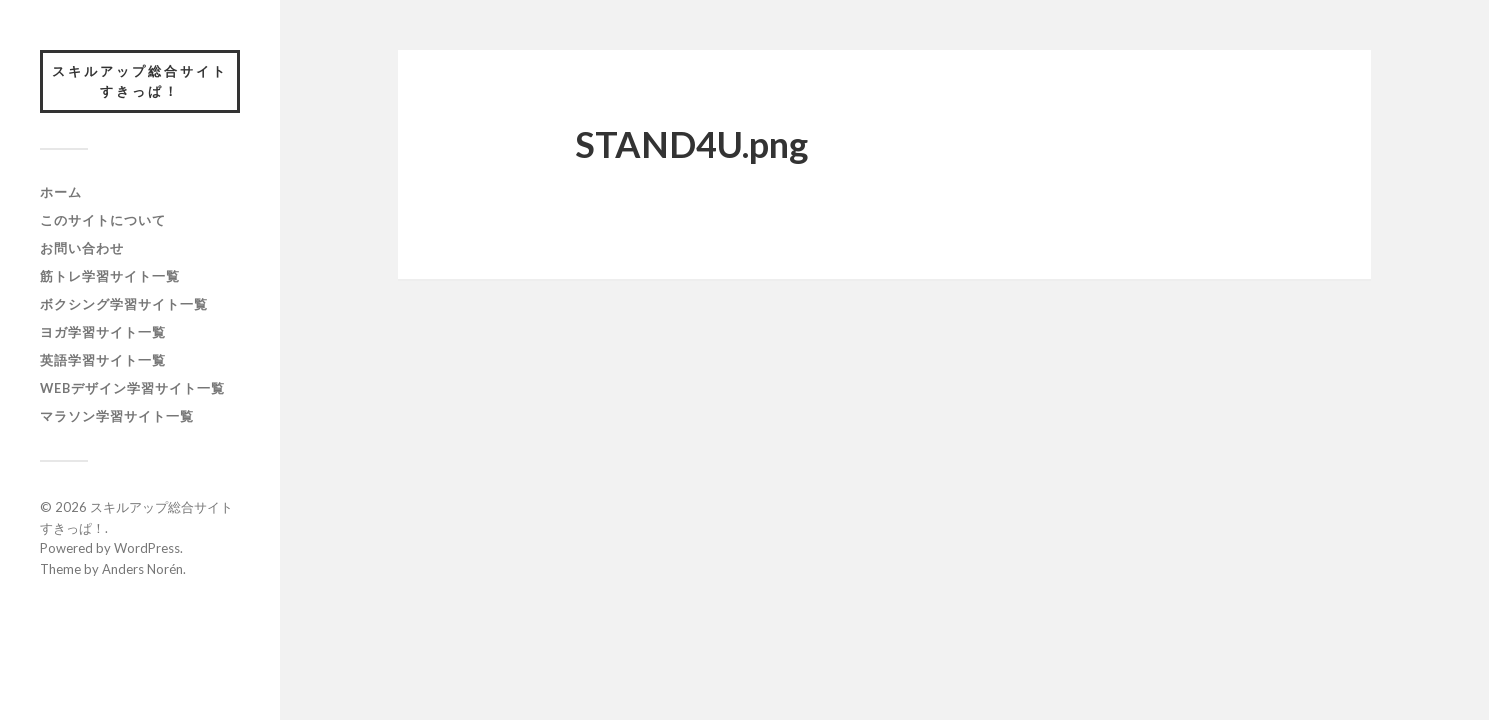  I want to click on スキルアップ総合サイト すきっぱ！, so click(146, 81).